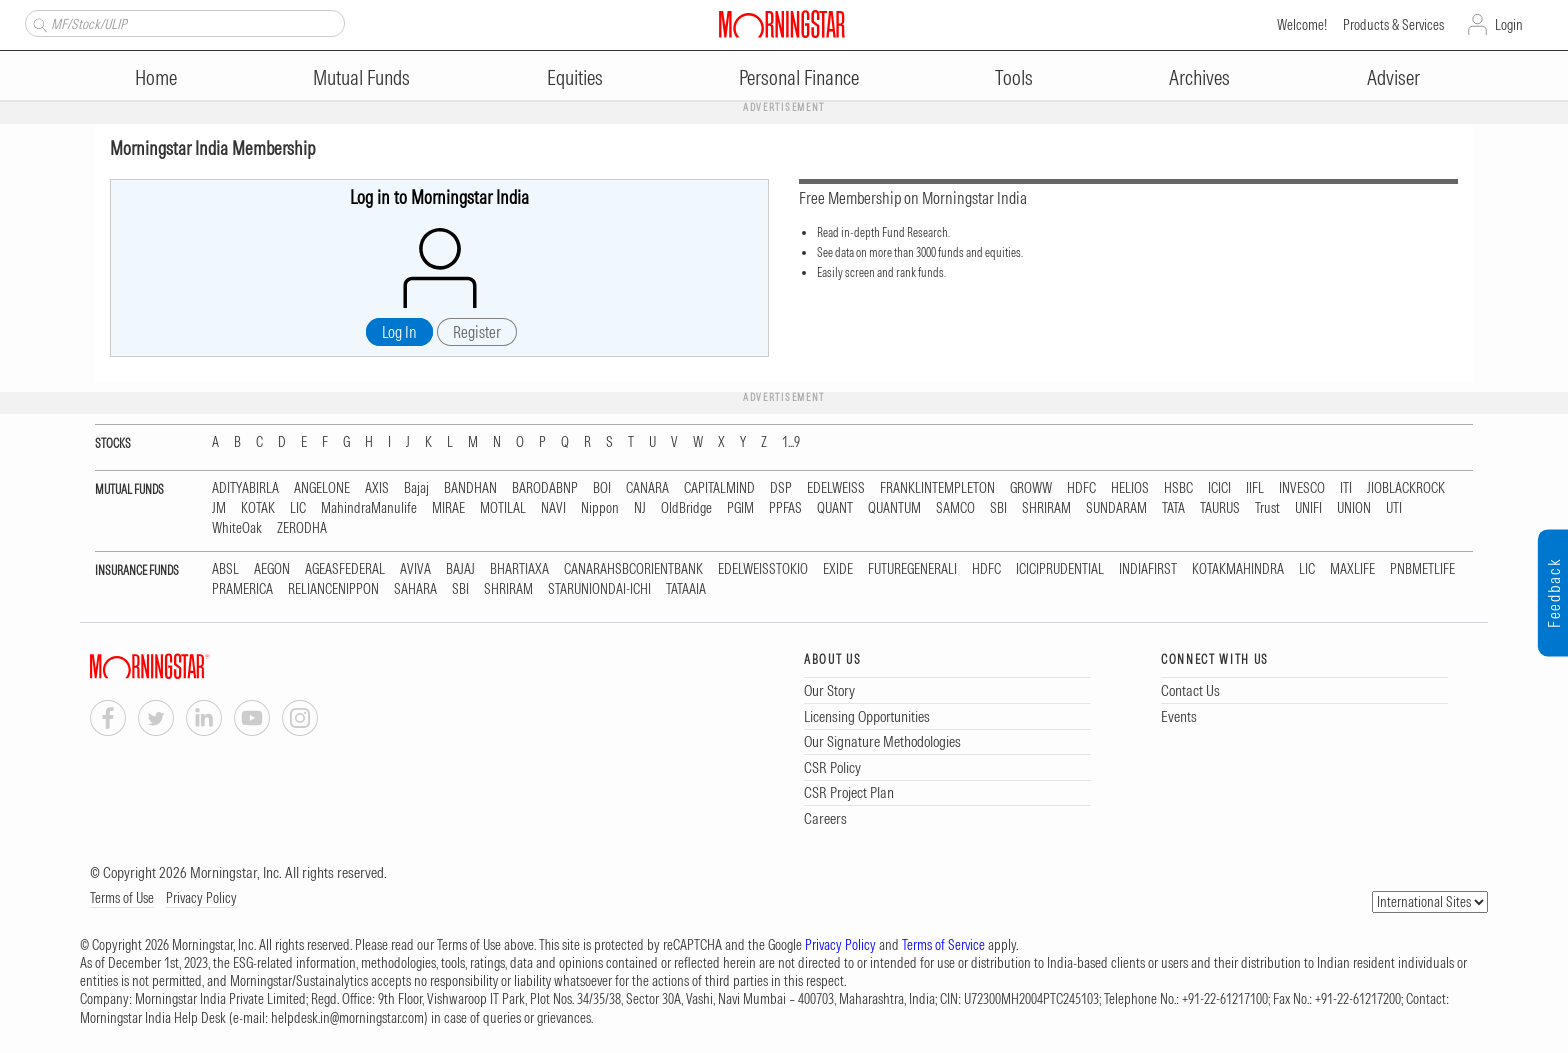 Image resolution: width=1568 pixels, height=1053 pixels. I want to click on EDELWEISSTOKIO, so click(763, 569).